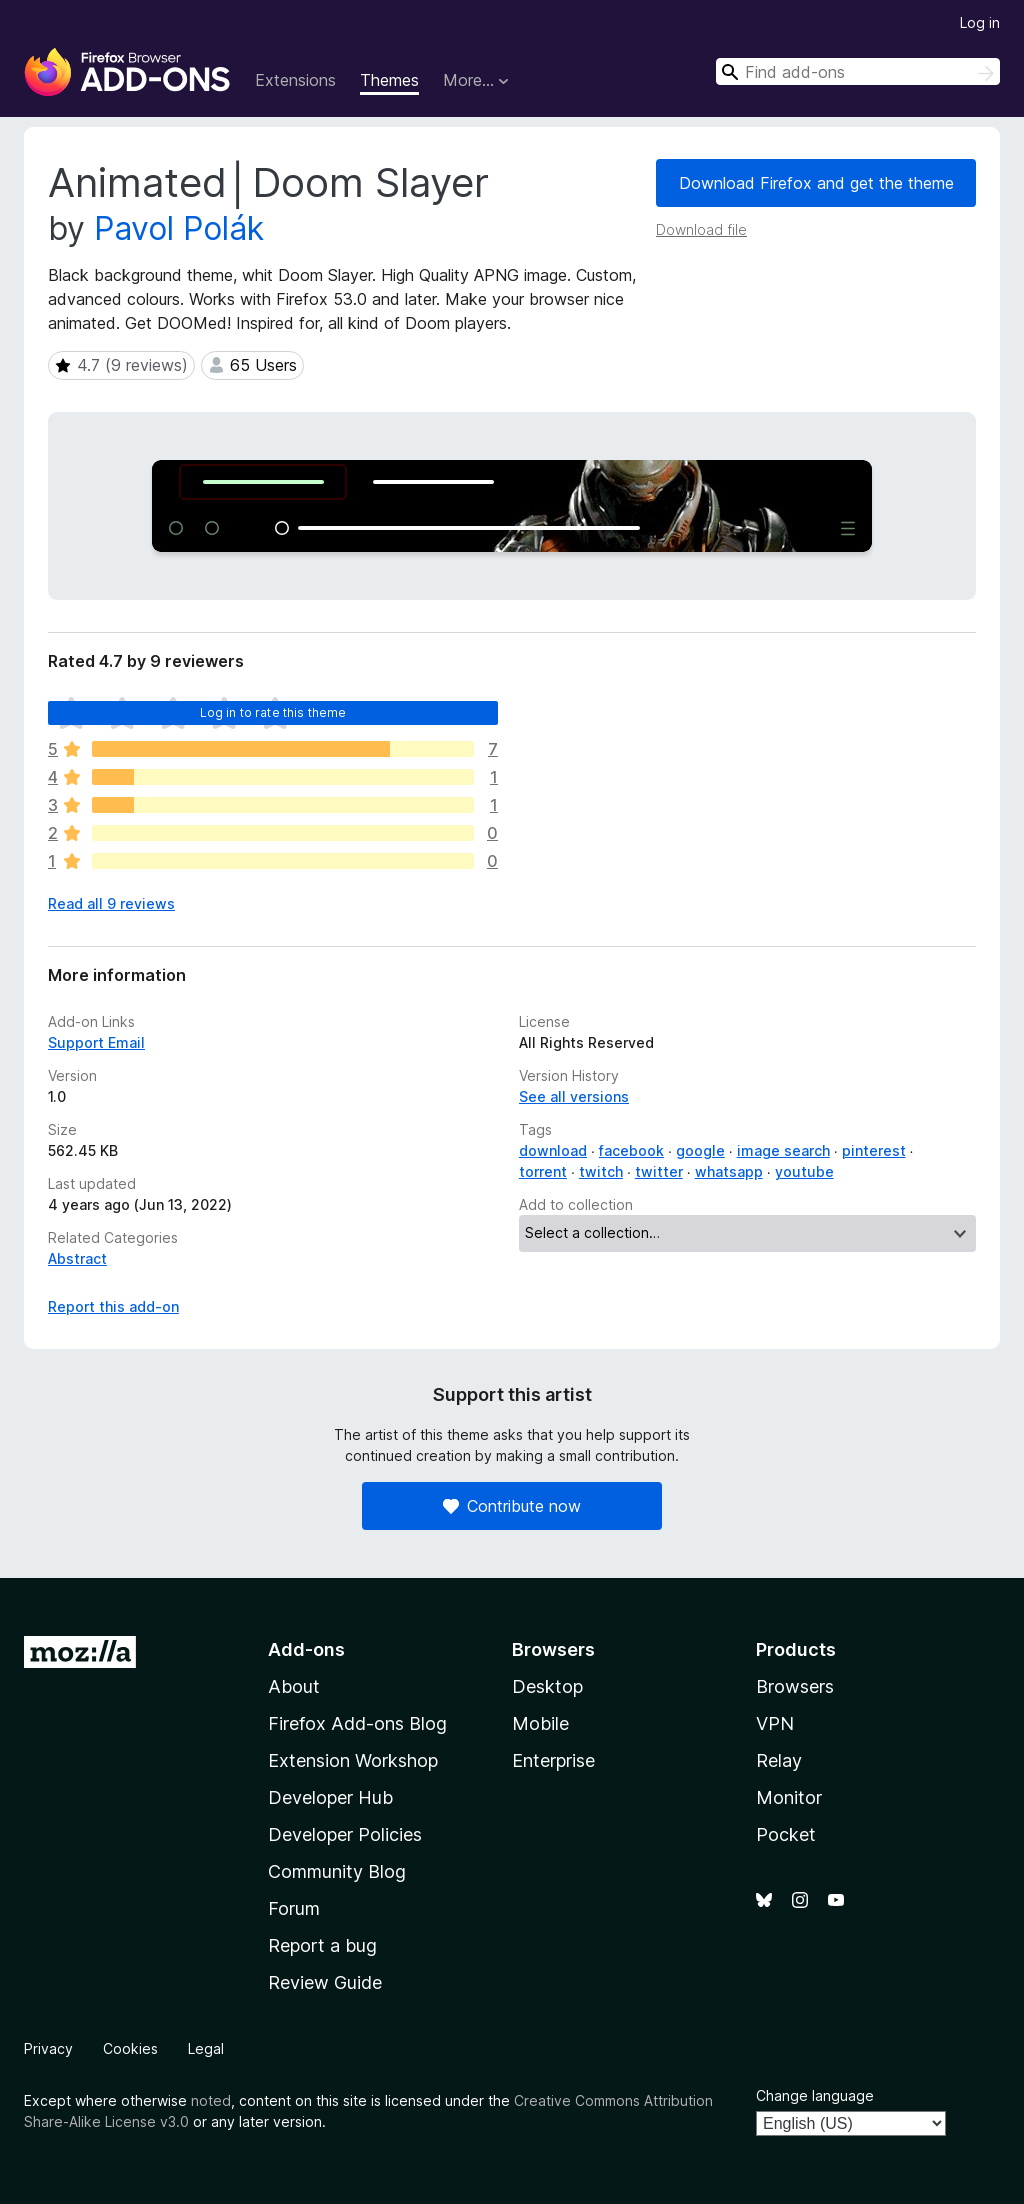 This screenshot has width=1024, height=2204. Describe the element at coordinates (775, 1723) in the screenshot. I see `VPN` at that location.